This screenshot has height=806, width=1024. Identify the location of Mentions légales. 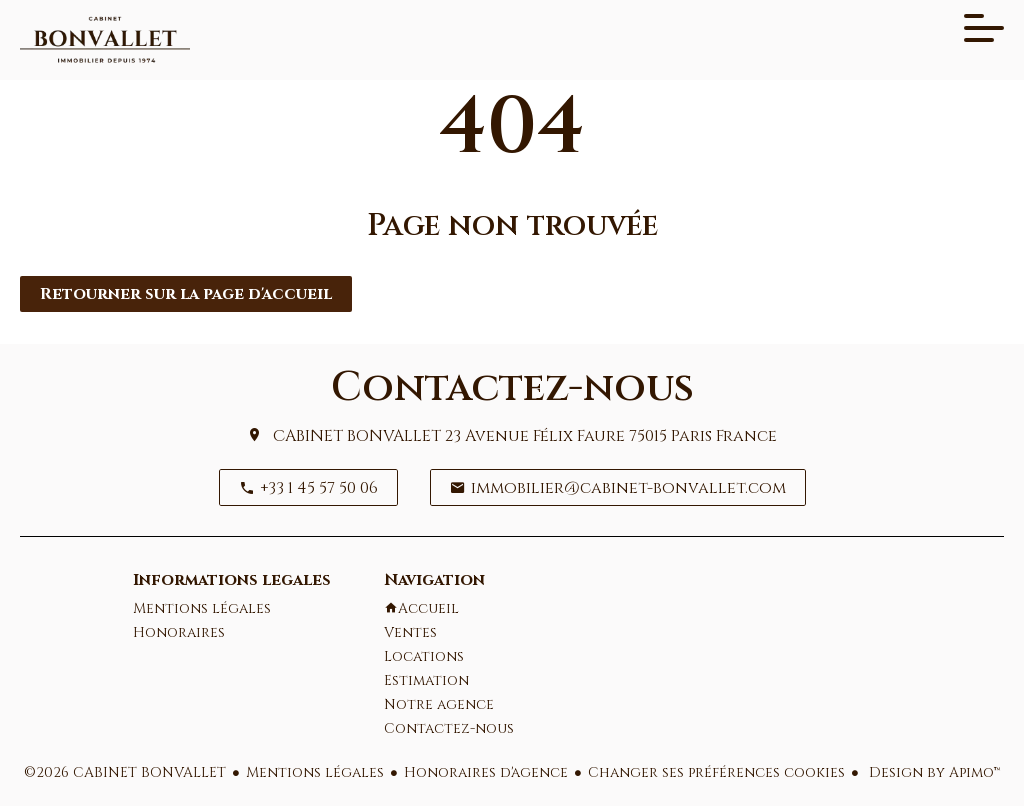
(315, 772).